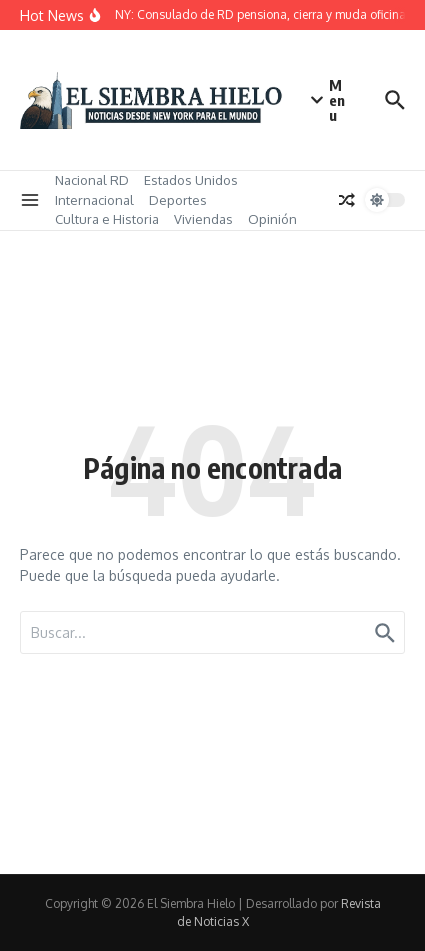 The width and height of the screenshot is (425, 951). Describe the element at coordinates (107, 219) in the screenshot. I see `Cultura e Historia` at that location.